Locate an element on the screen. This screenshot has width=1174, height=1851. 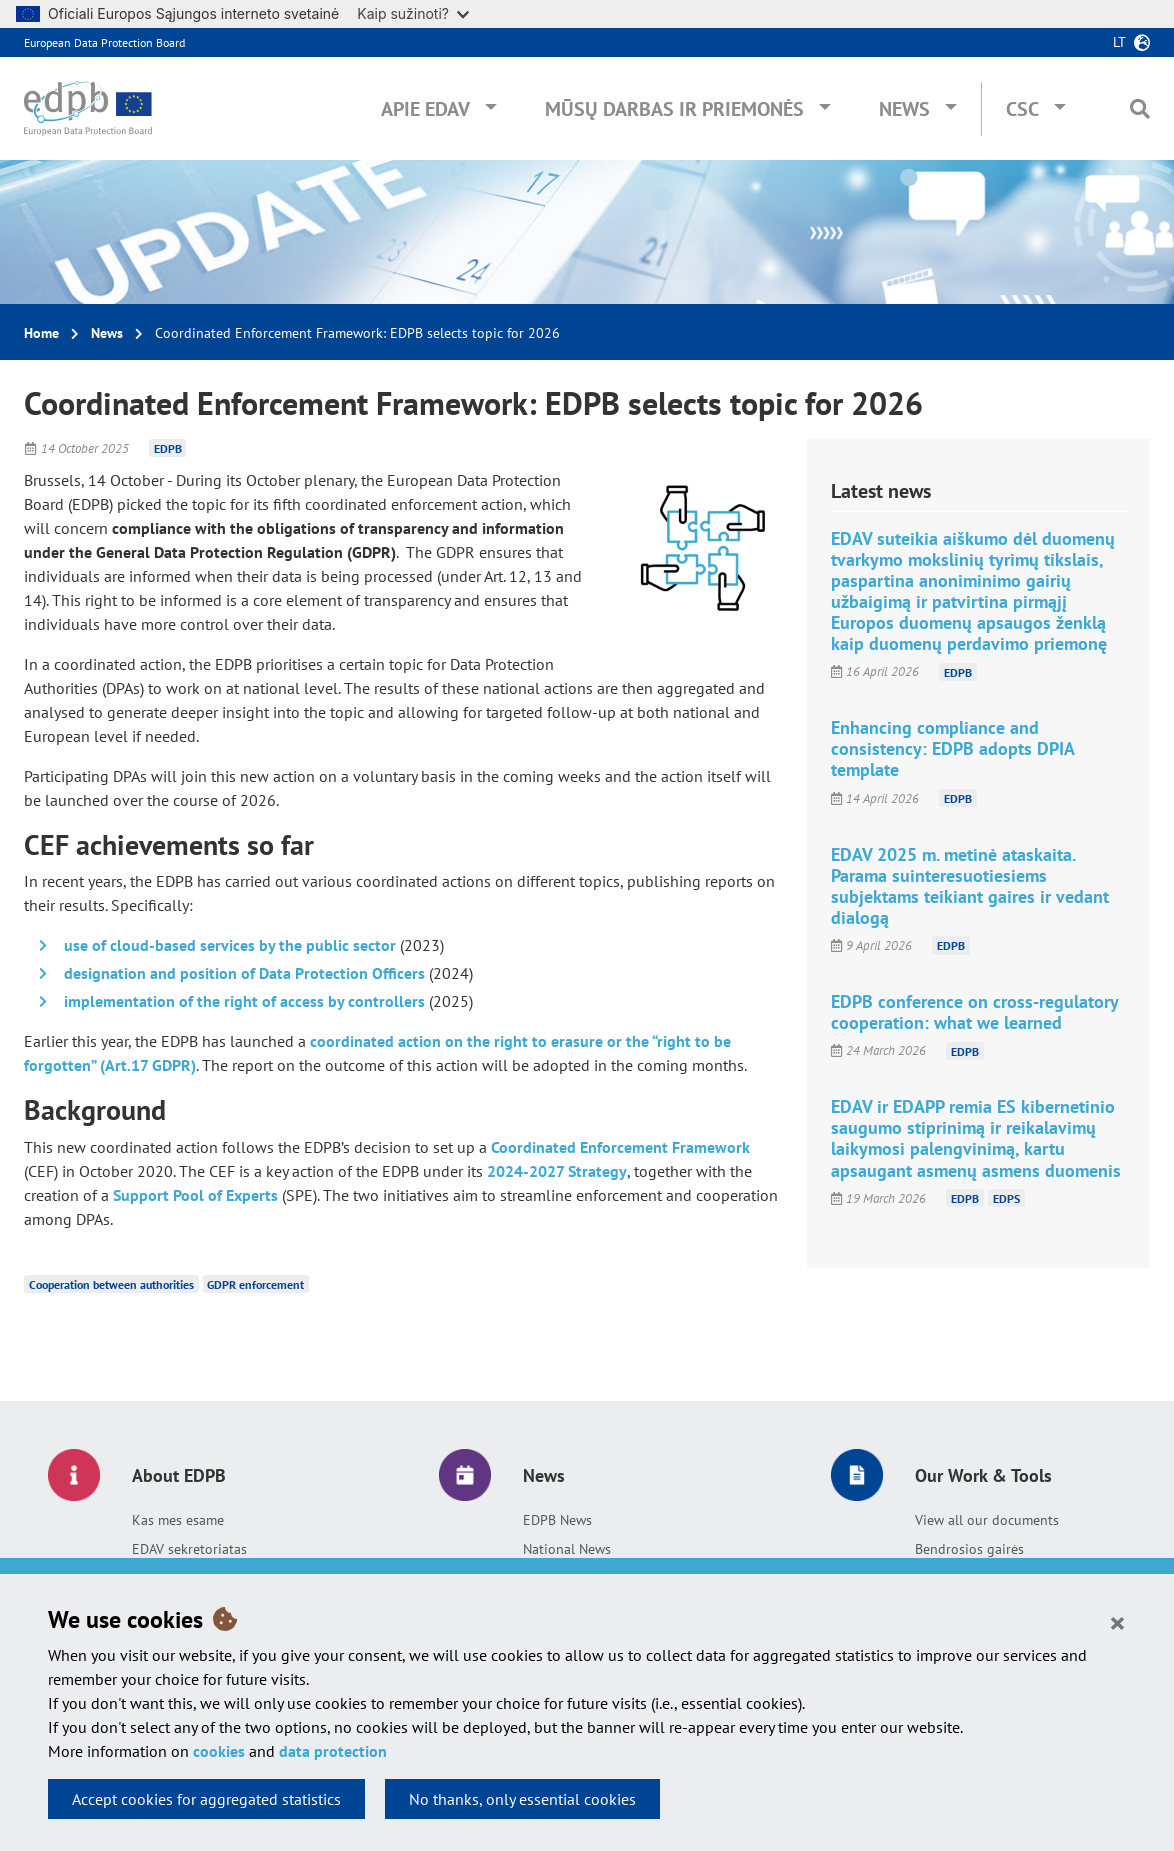
Bendrosios gairės is located at coordinates (969, 1549).